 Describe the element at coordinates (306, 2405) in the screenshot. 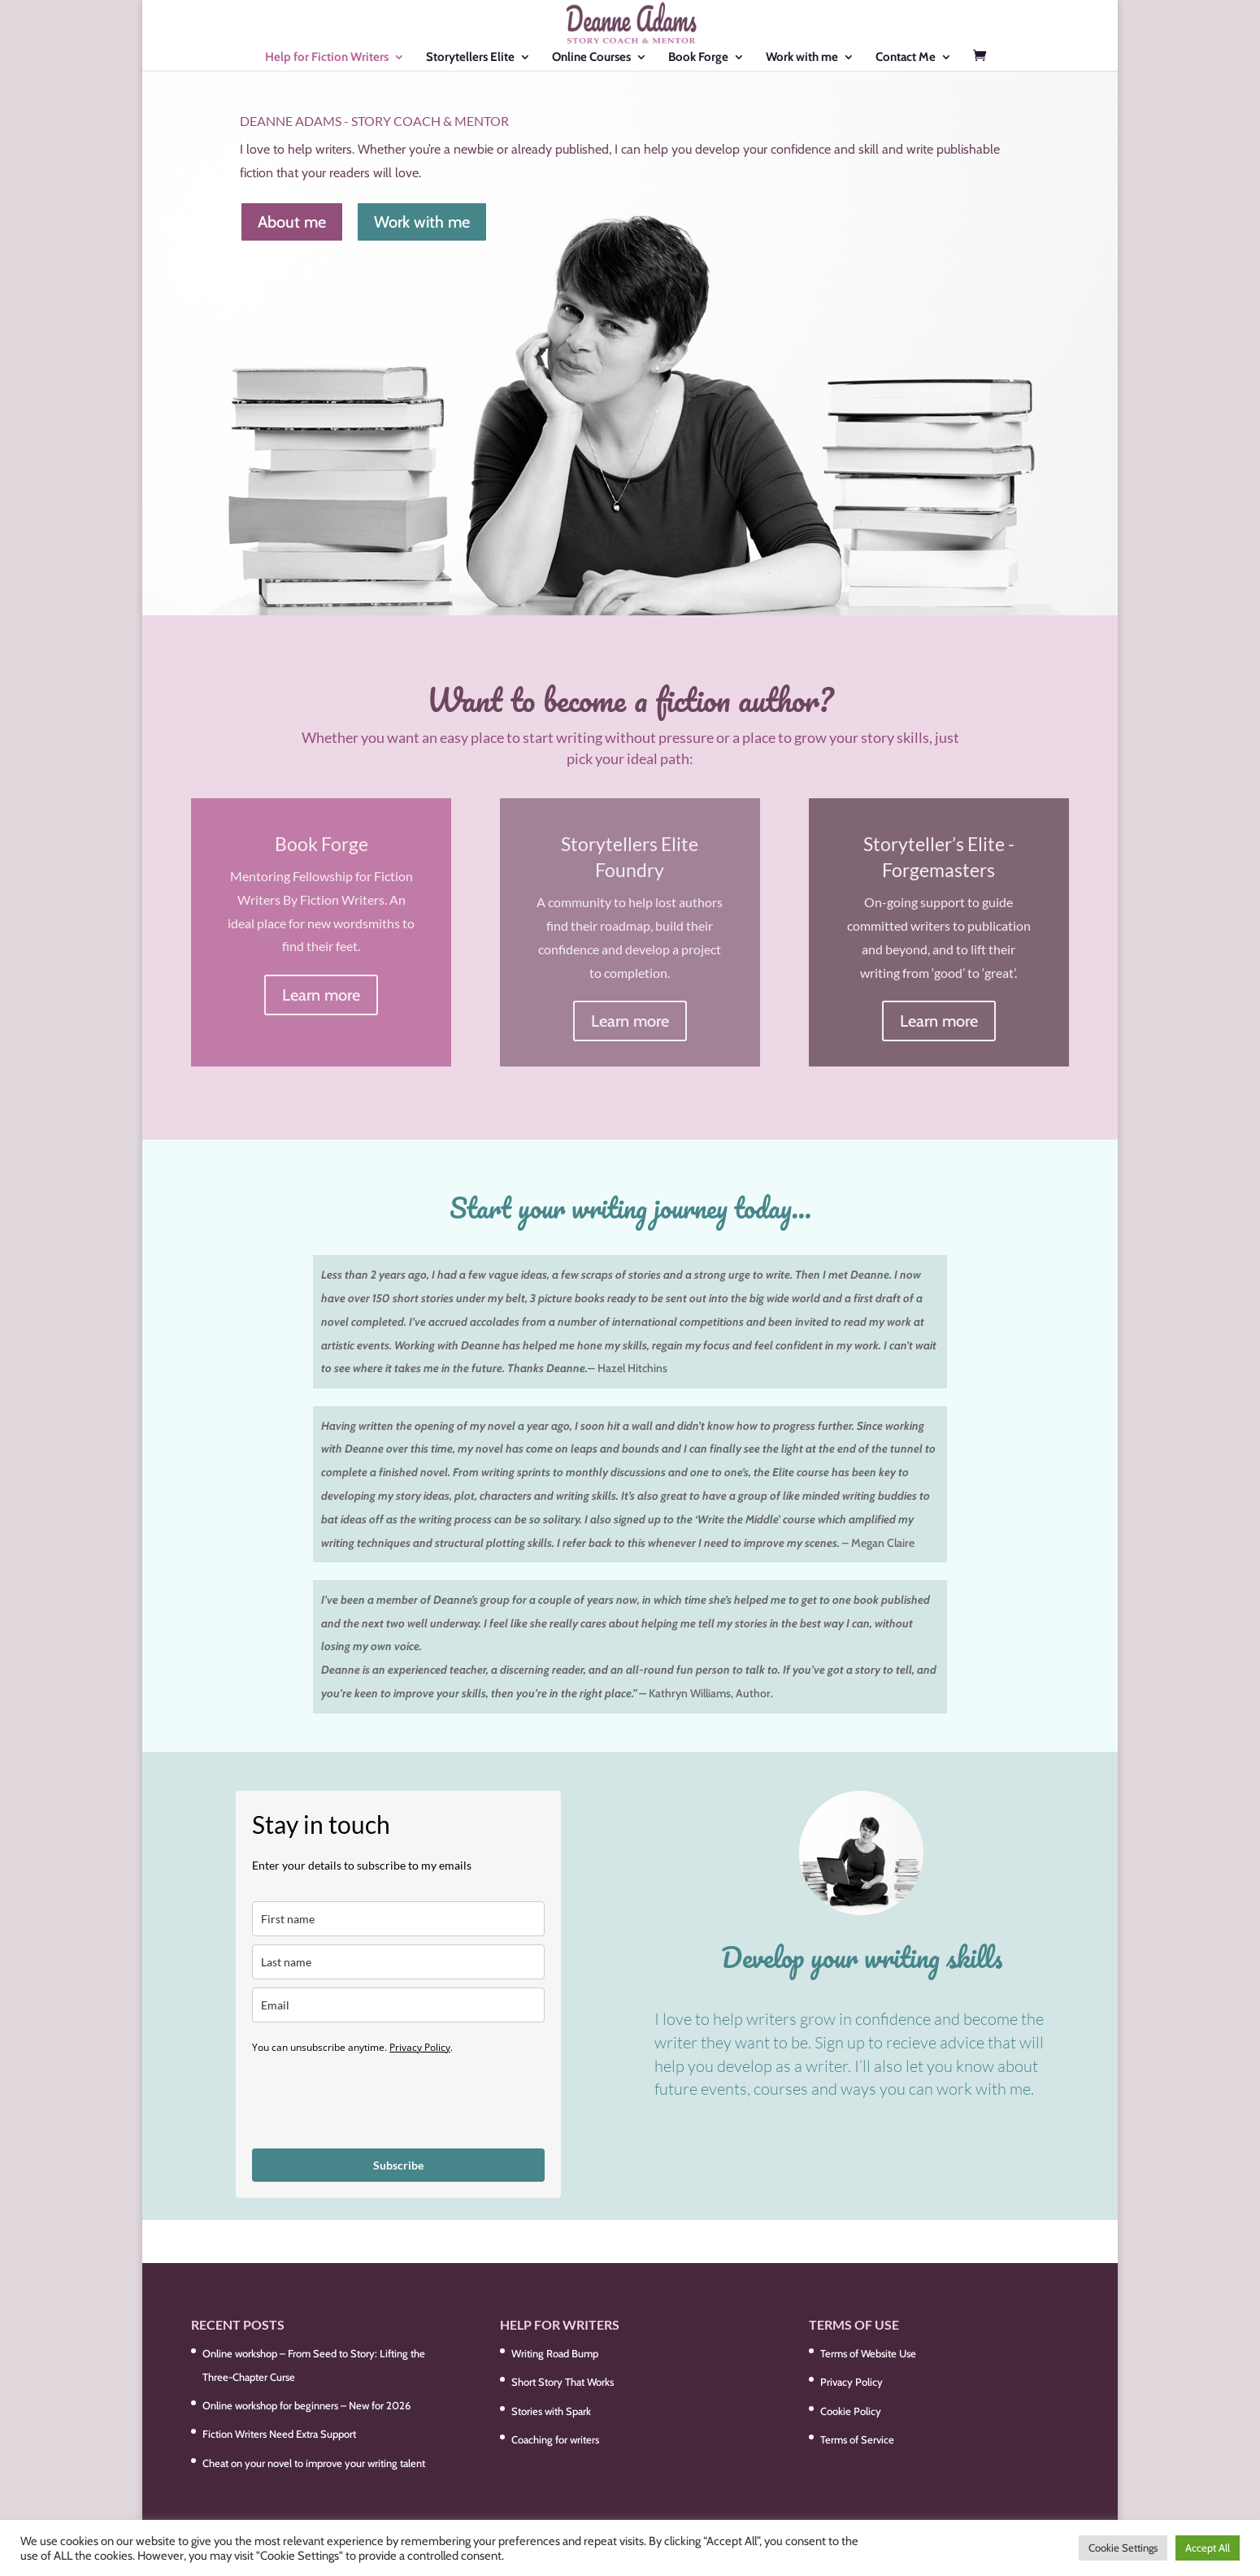

I see `Online workshop for beginners – New for 2026` at that location.